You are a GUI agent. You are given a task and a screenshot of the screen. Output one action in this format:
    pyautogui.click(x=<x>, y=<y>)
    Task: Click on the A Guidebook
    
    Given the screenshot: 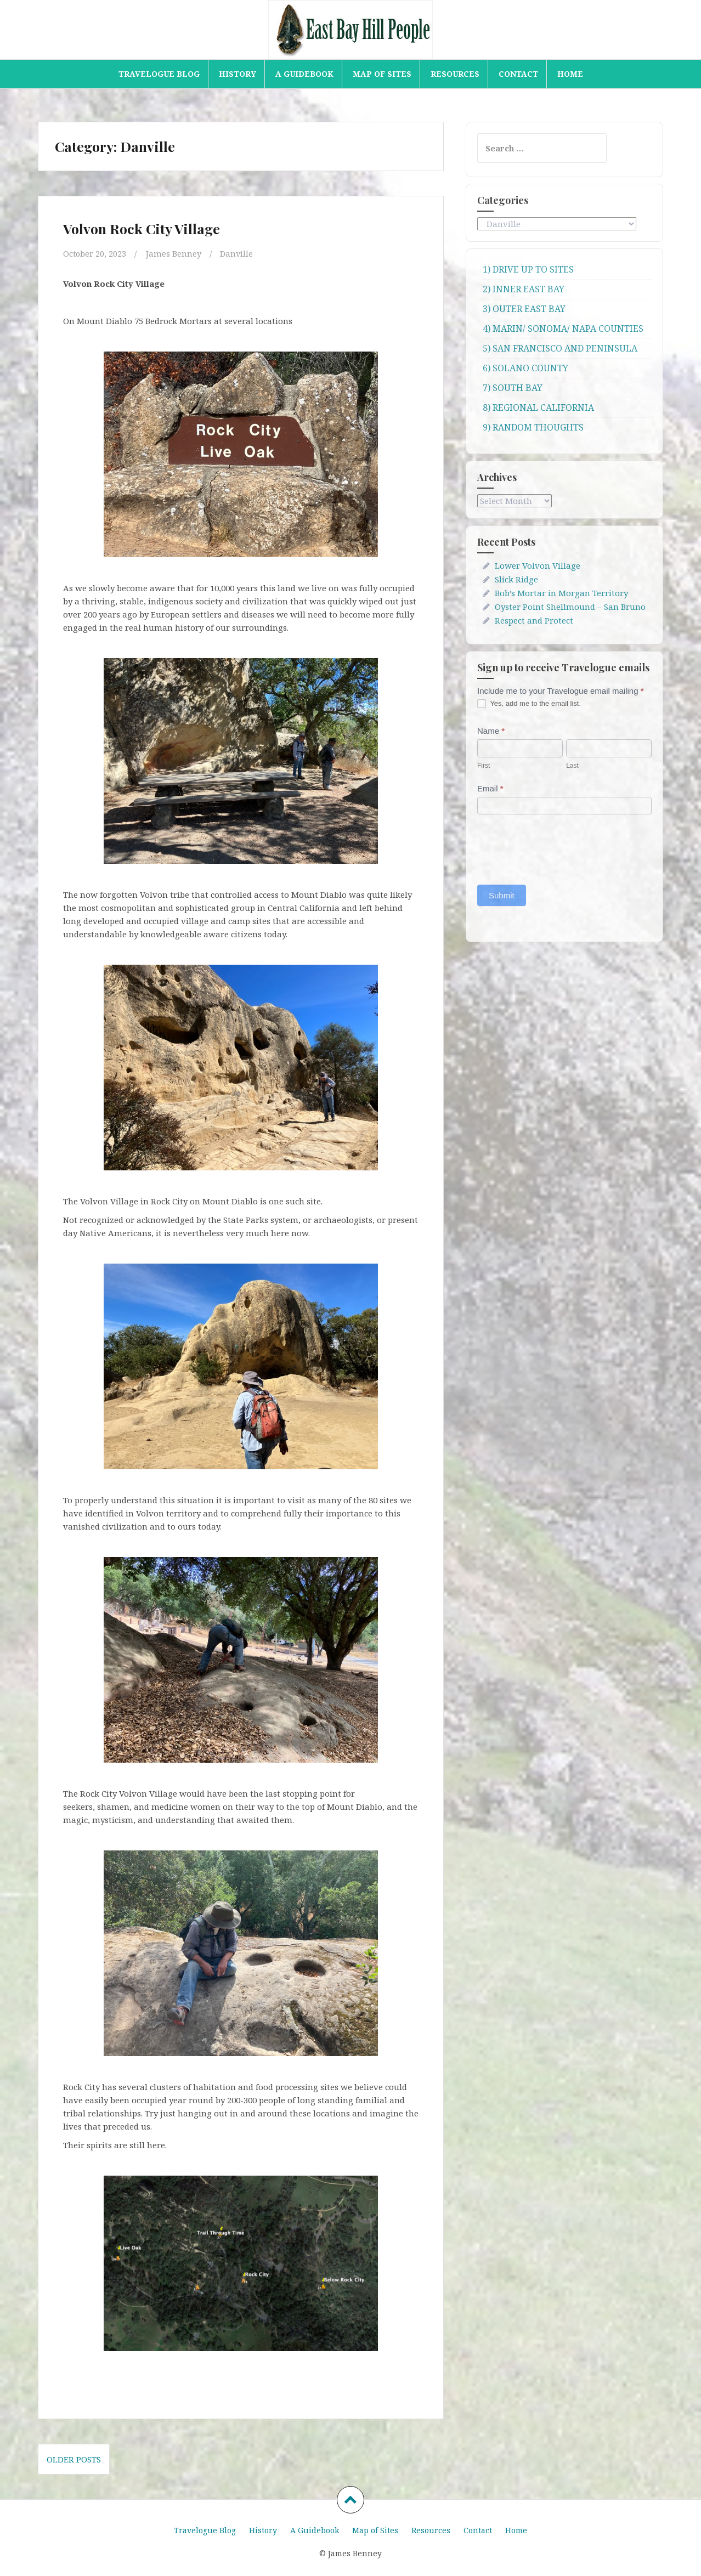 What is the action you would take?
    pyautogui.click(x=304, y=74)
    